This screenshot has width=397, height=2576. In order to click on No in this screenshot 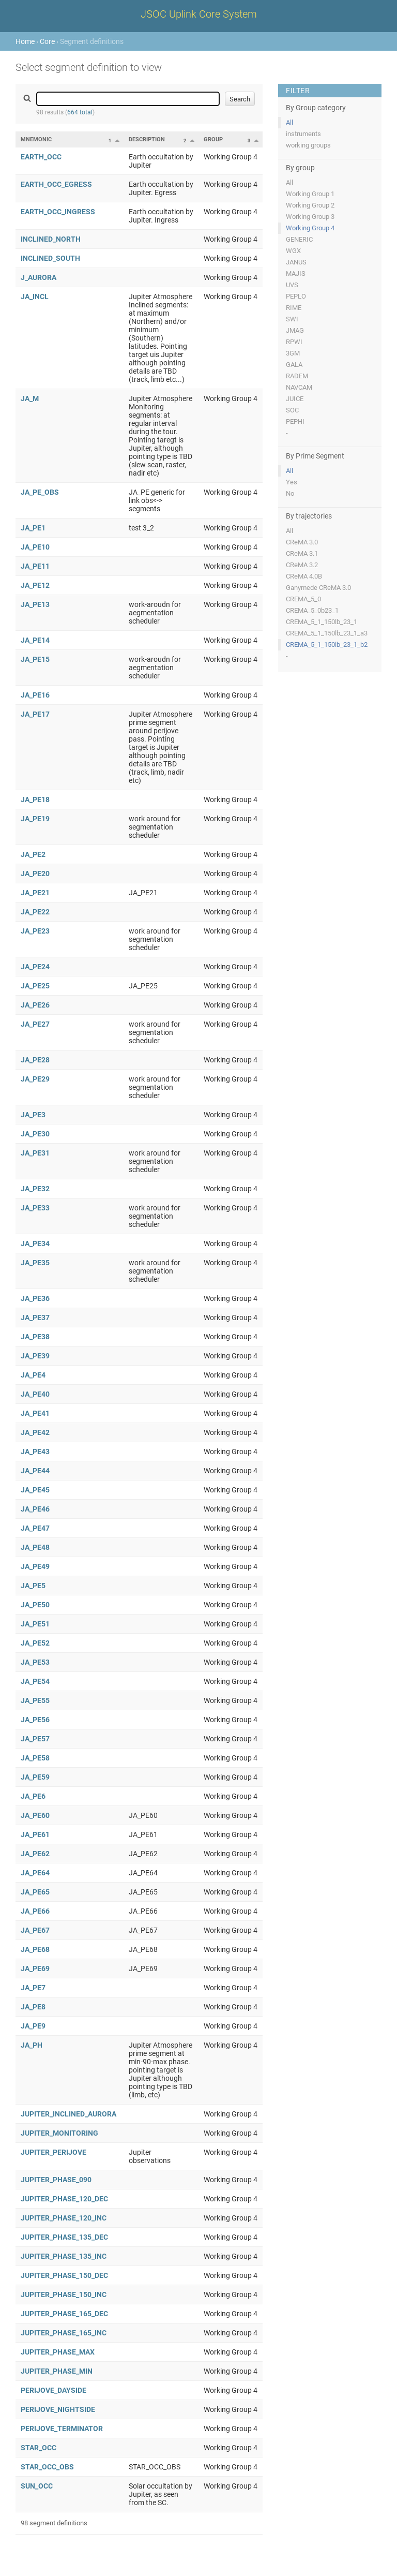, I will do `click(290, 493)`.